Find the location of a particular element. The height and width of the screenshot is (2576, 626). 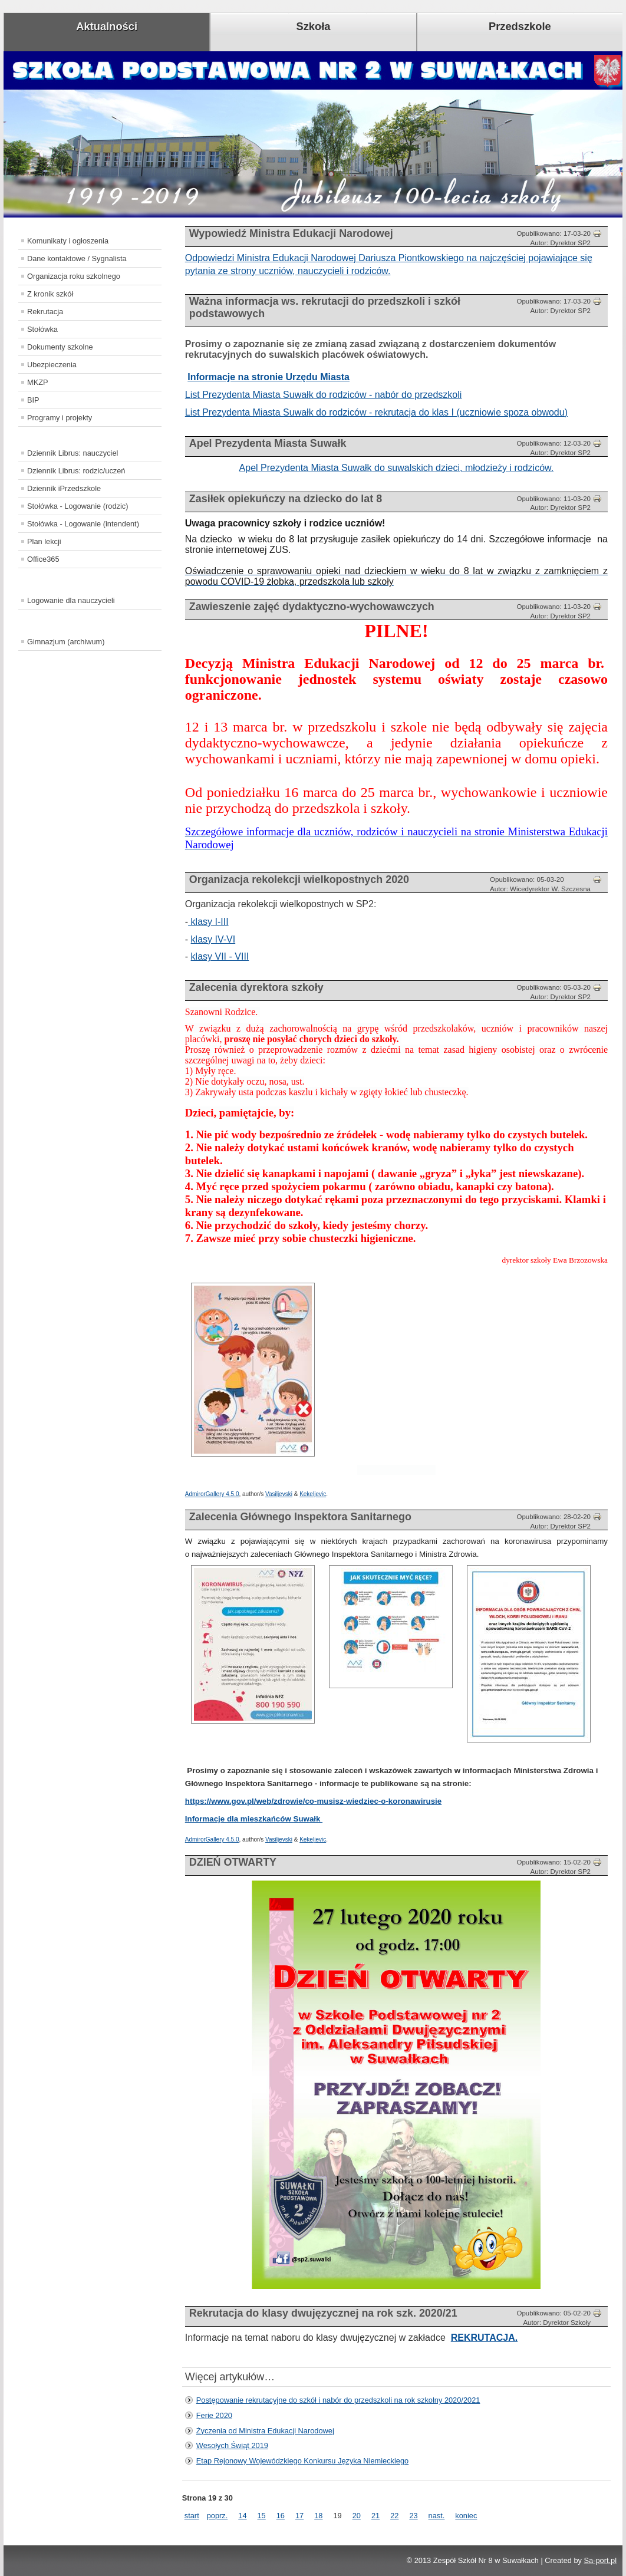

Office365 is located at coordinates (43, 559).